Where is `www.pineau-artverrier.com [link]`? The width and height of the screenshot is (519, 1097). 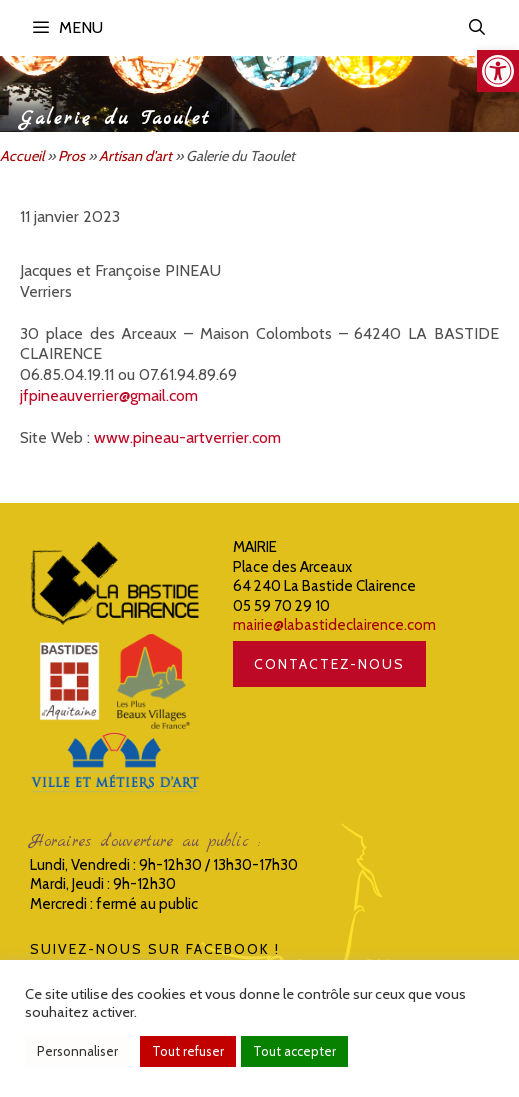
www.pineau-artverrier.com [link] is located at coordinates (187, 437).